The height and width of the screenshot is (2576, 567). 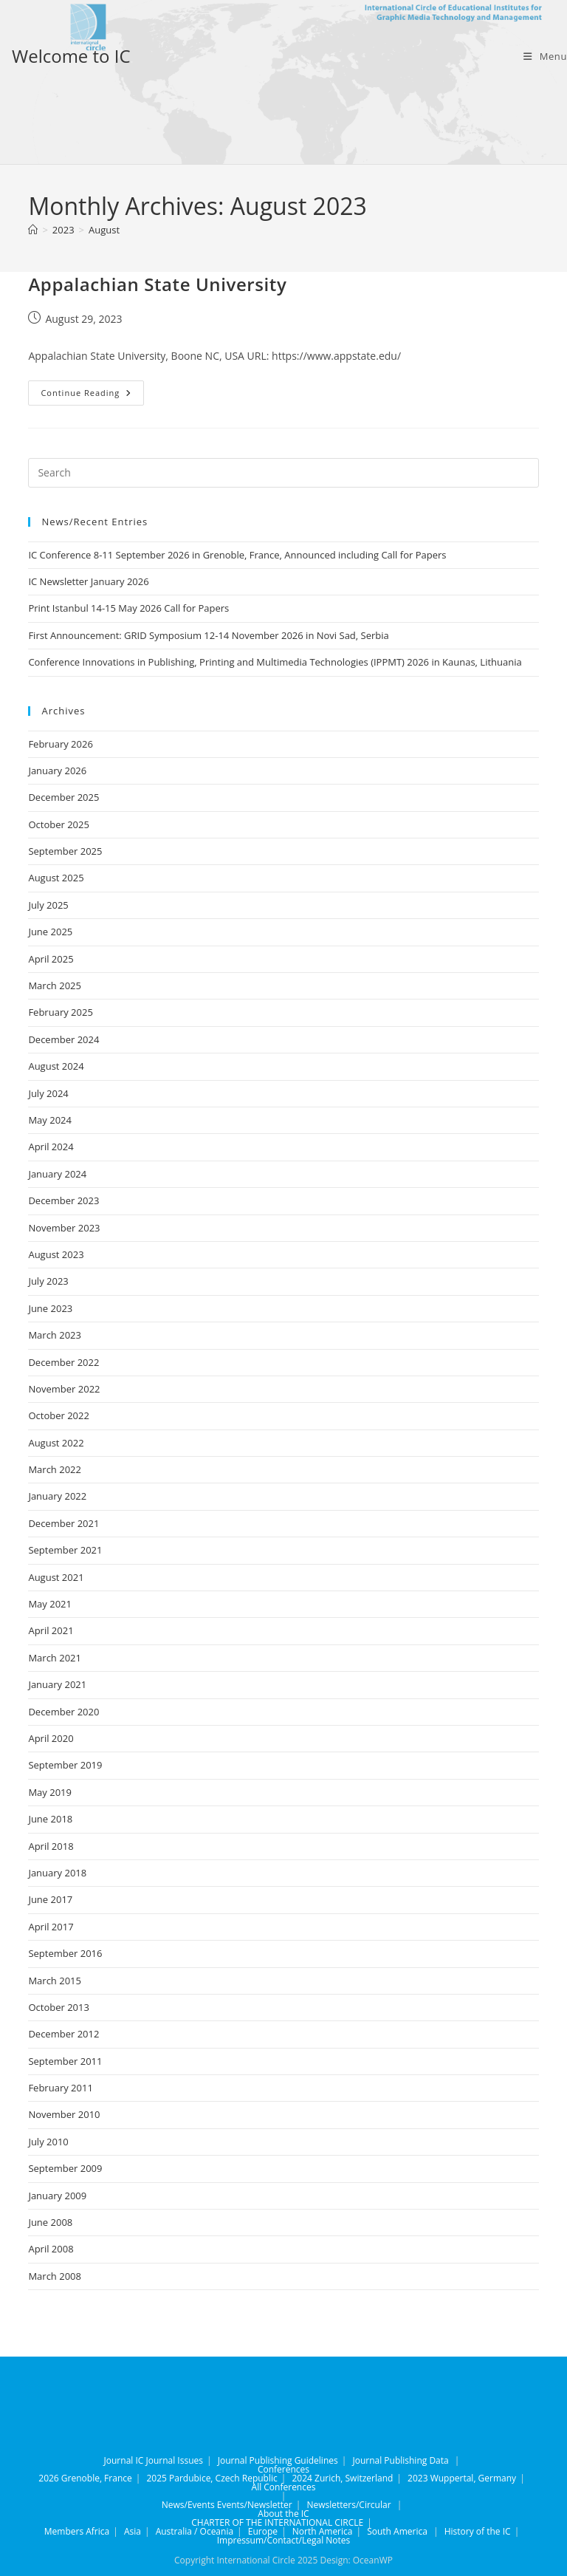 What do you see at coordinates (60, 1012) in the screenshot?
I see `February 2025` at bounding box center [60, 1012].